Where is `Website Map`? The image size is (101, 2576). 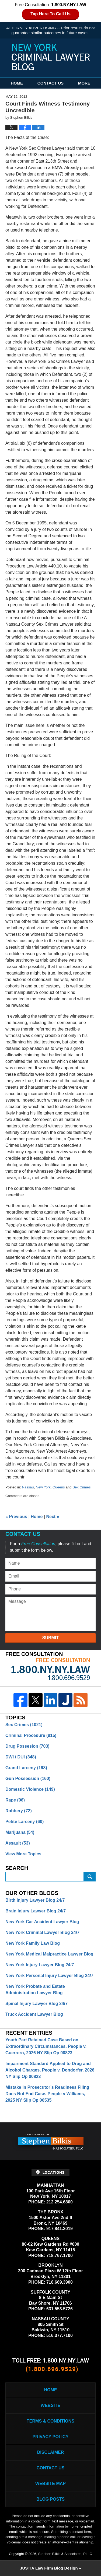
Website Map is located at coordinates (50, 2483).